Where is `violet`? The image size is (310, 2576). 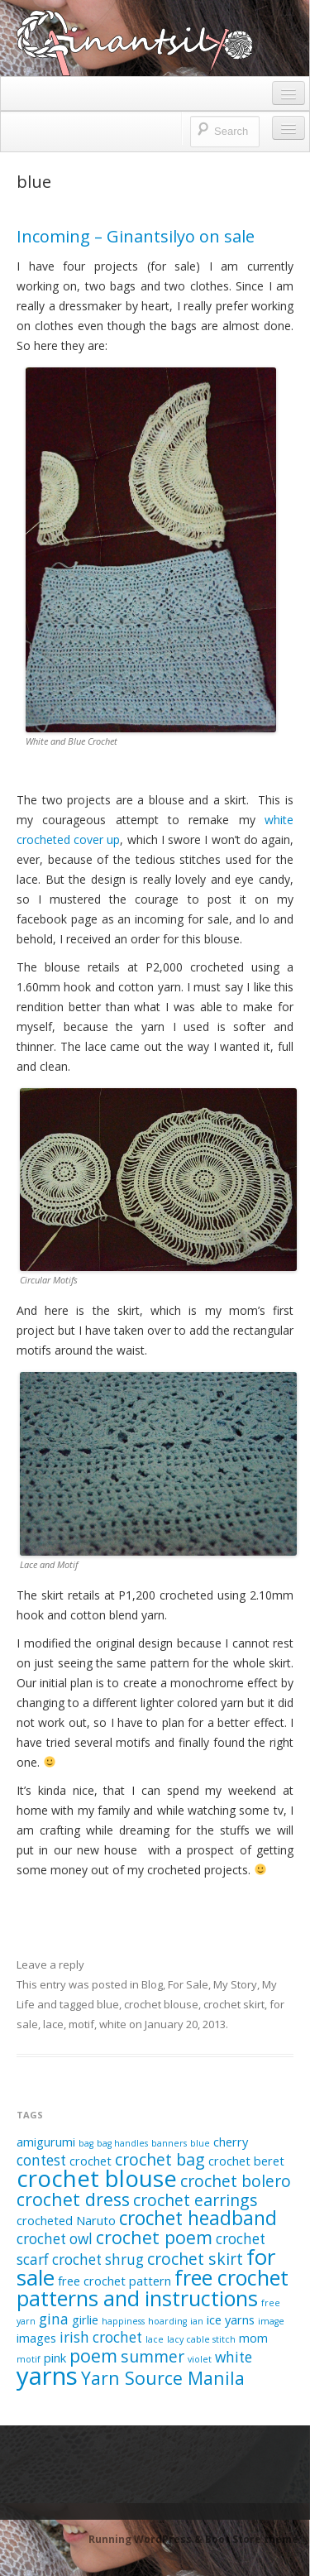
violet is located at coordinates (200, 2359).